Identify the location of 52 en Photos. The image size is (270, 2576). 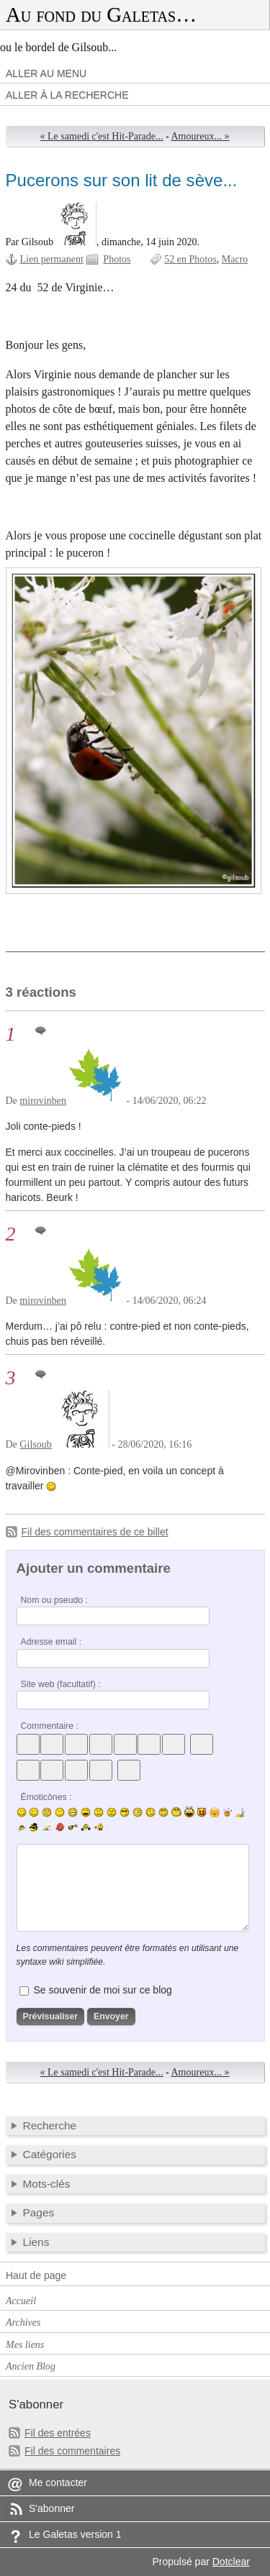
(190, 259).